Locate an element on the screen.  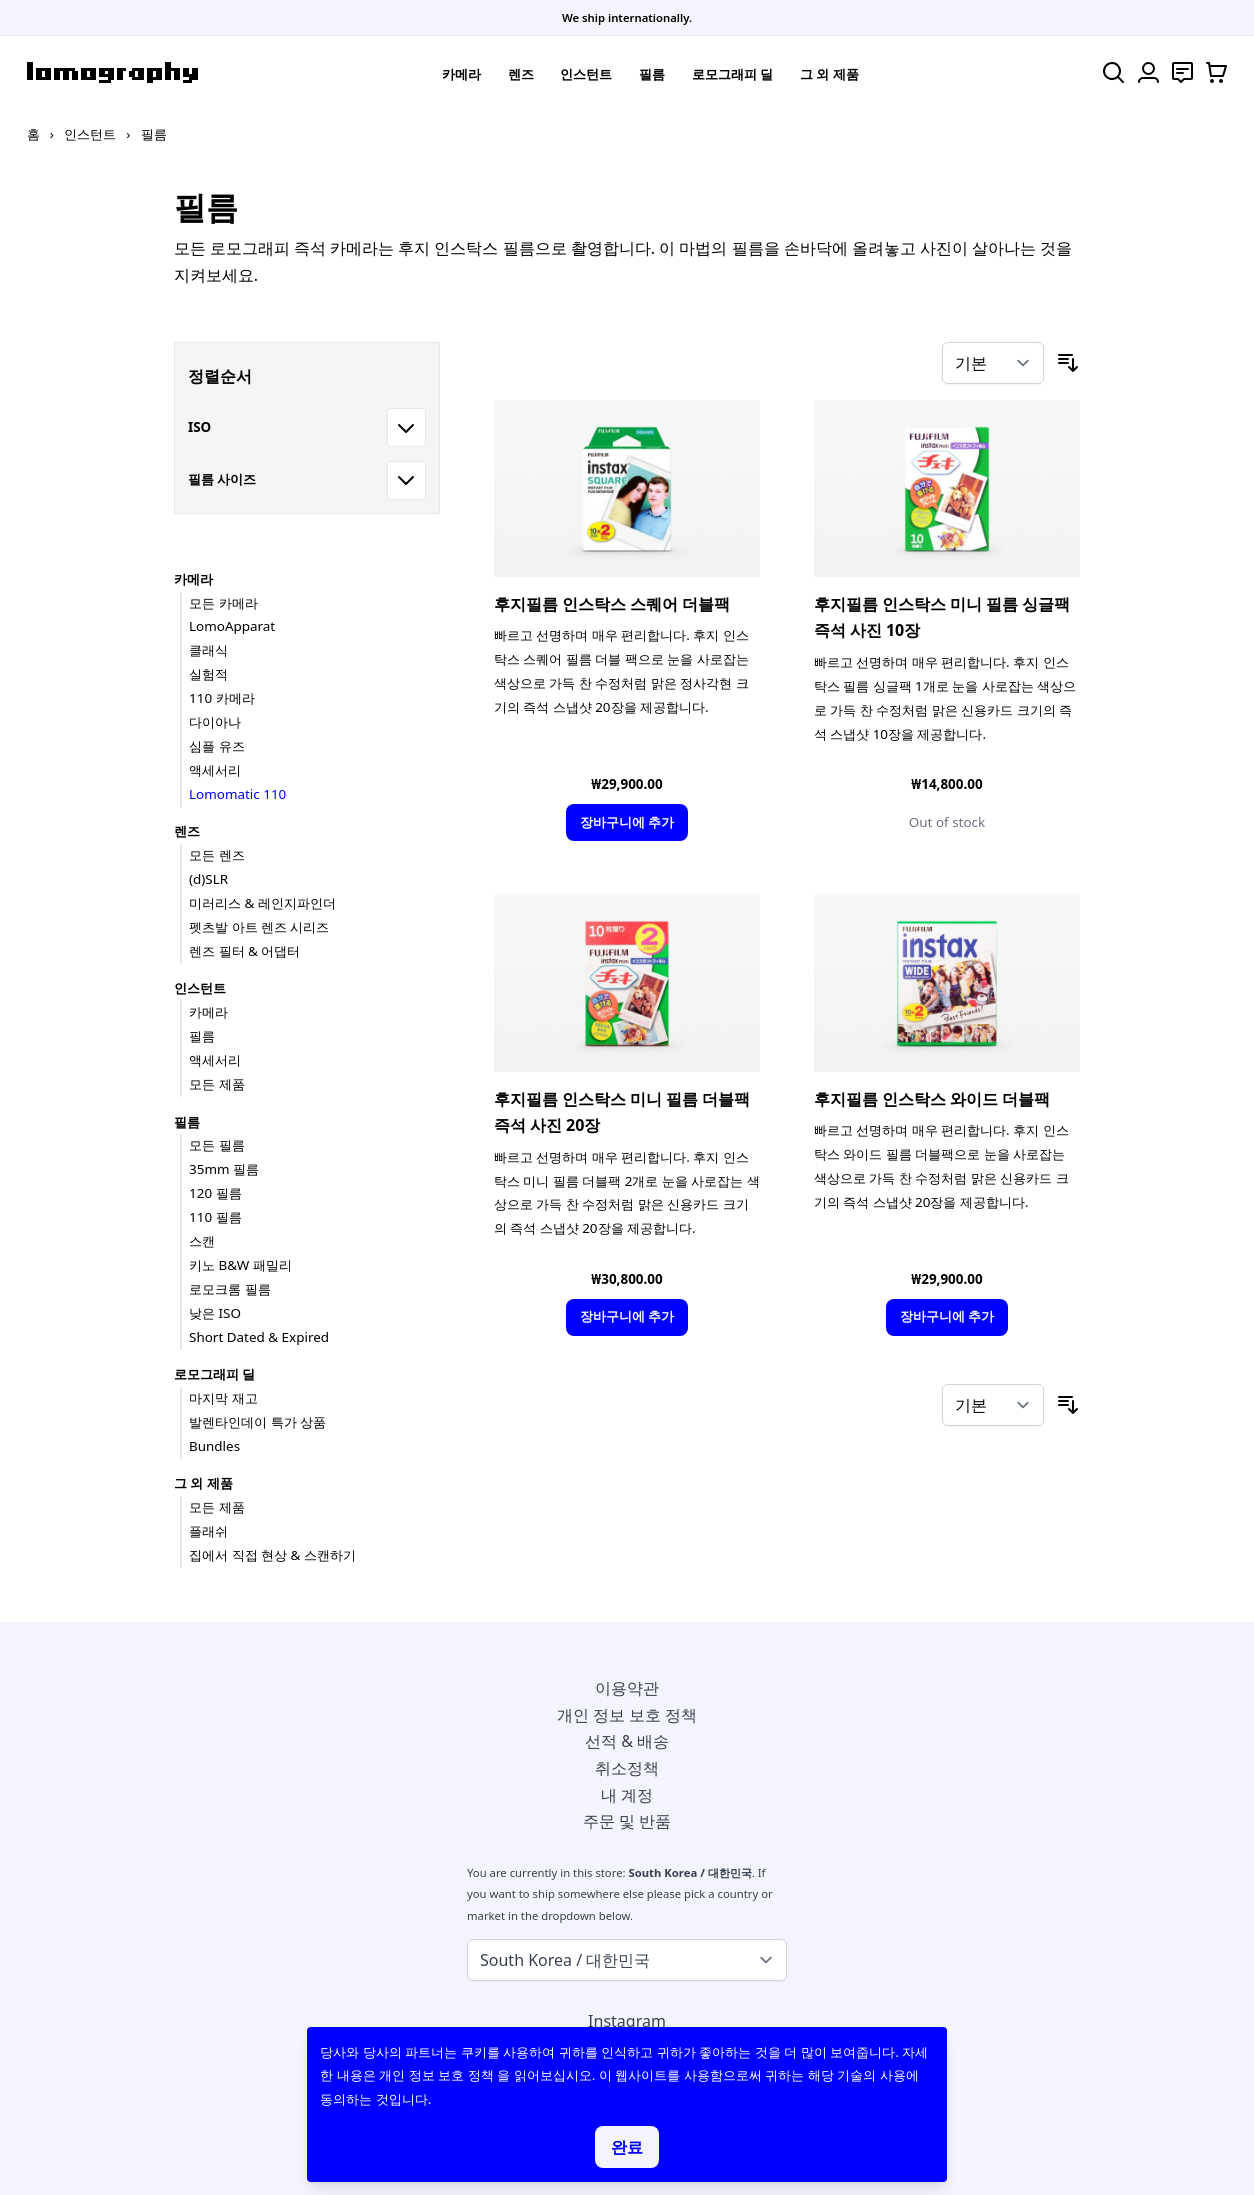
모든 제품 is located at coordinates (217, 1084).